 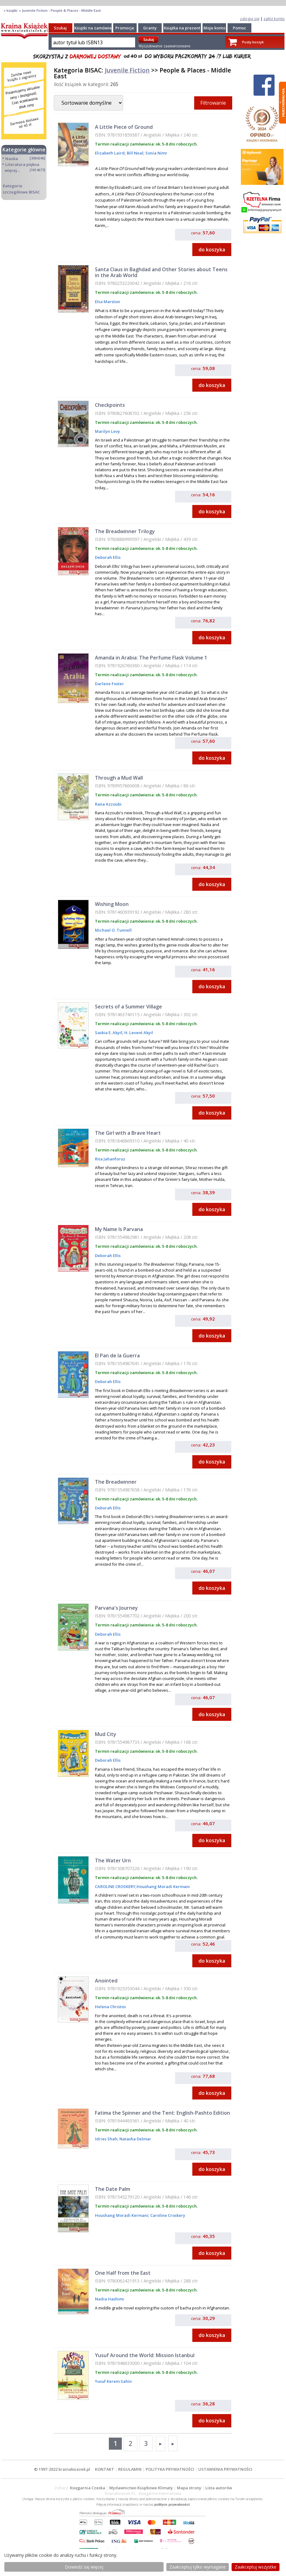 What do you see at coordinates (112, 2189) in the screenshot?
I see `The Date Palm` at bounding box center [112, 2189].